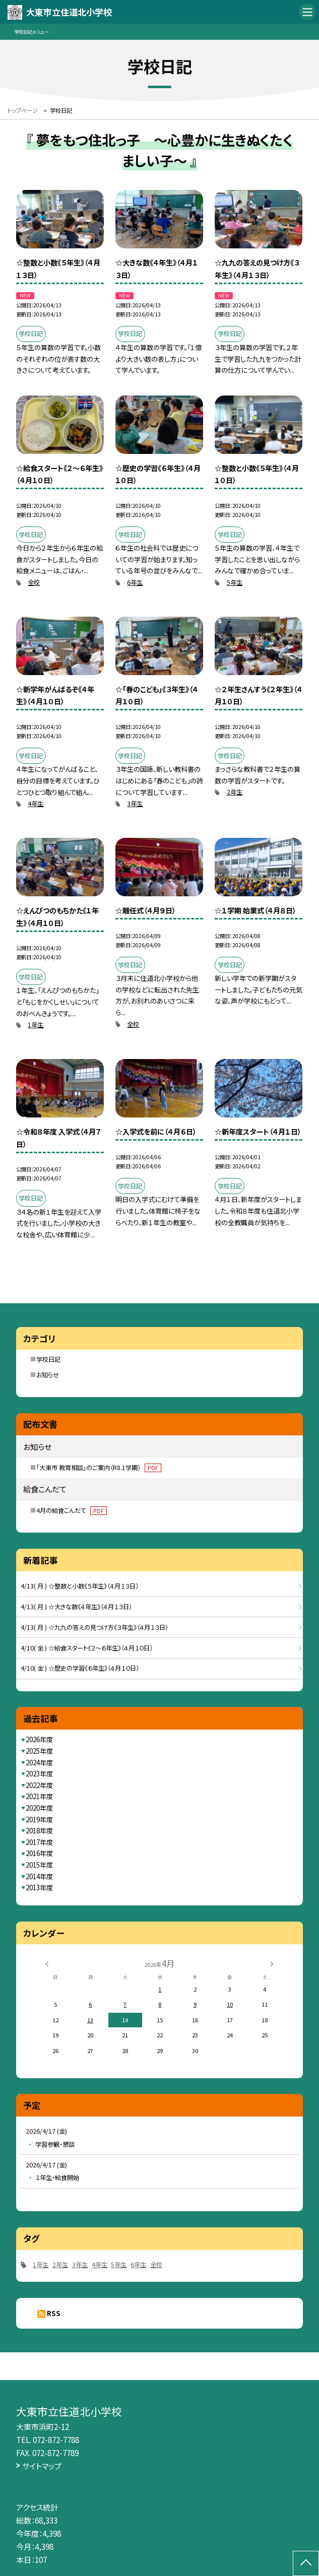 The image size is (319, 2576). I want to click on 2017年度, so click(39, 1842).